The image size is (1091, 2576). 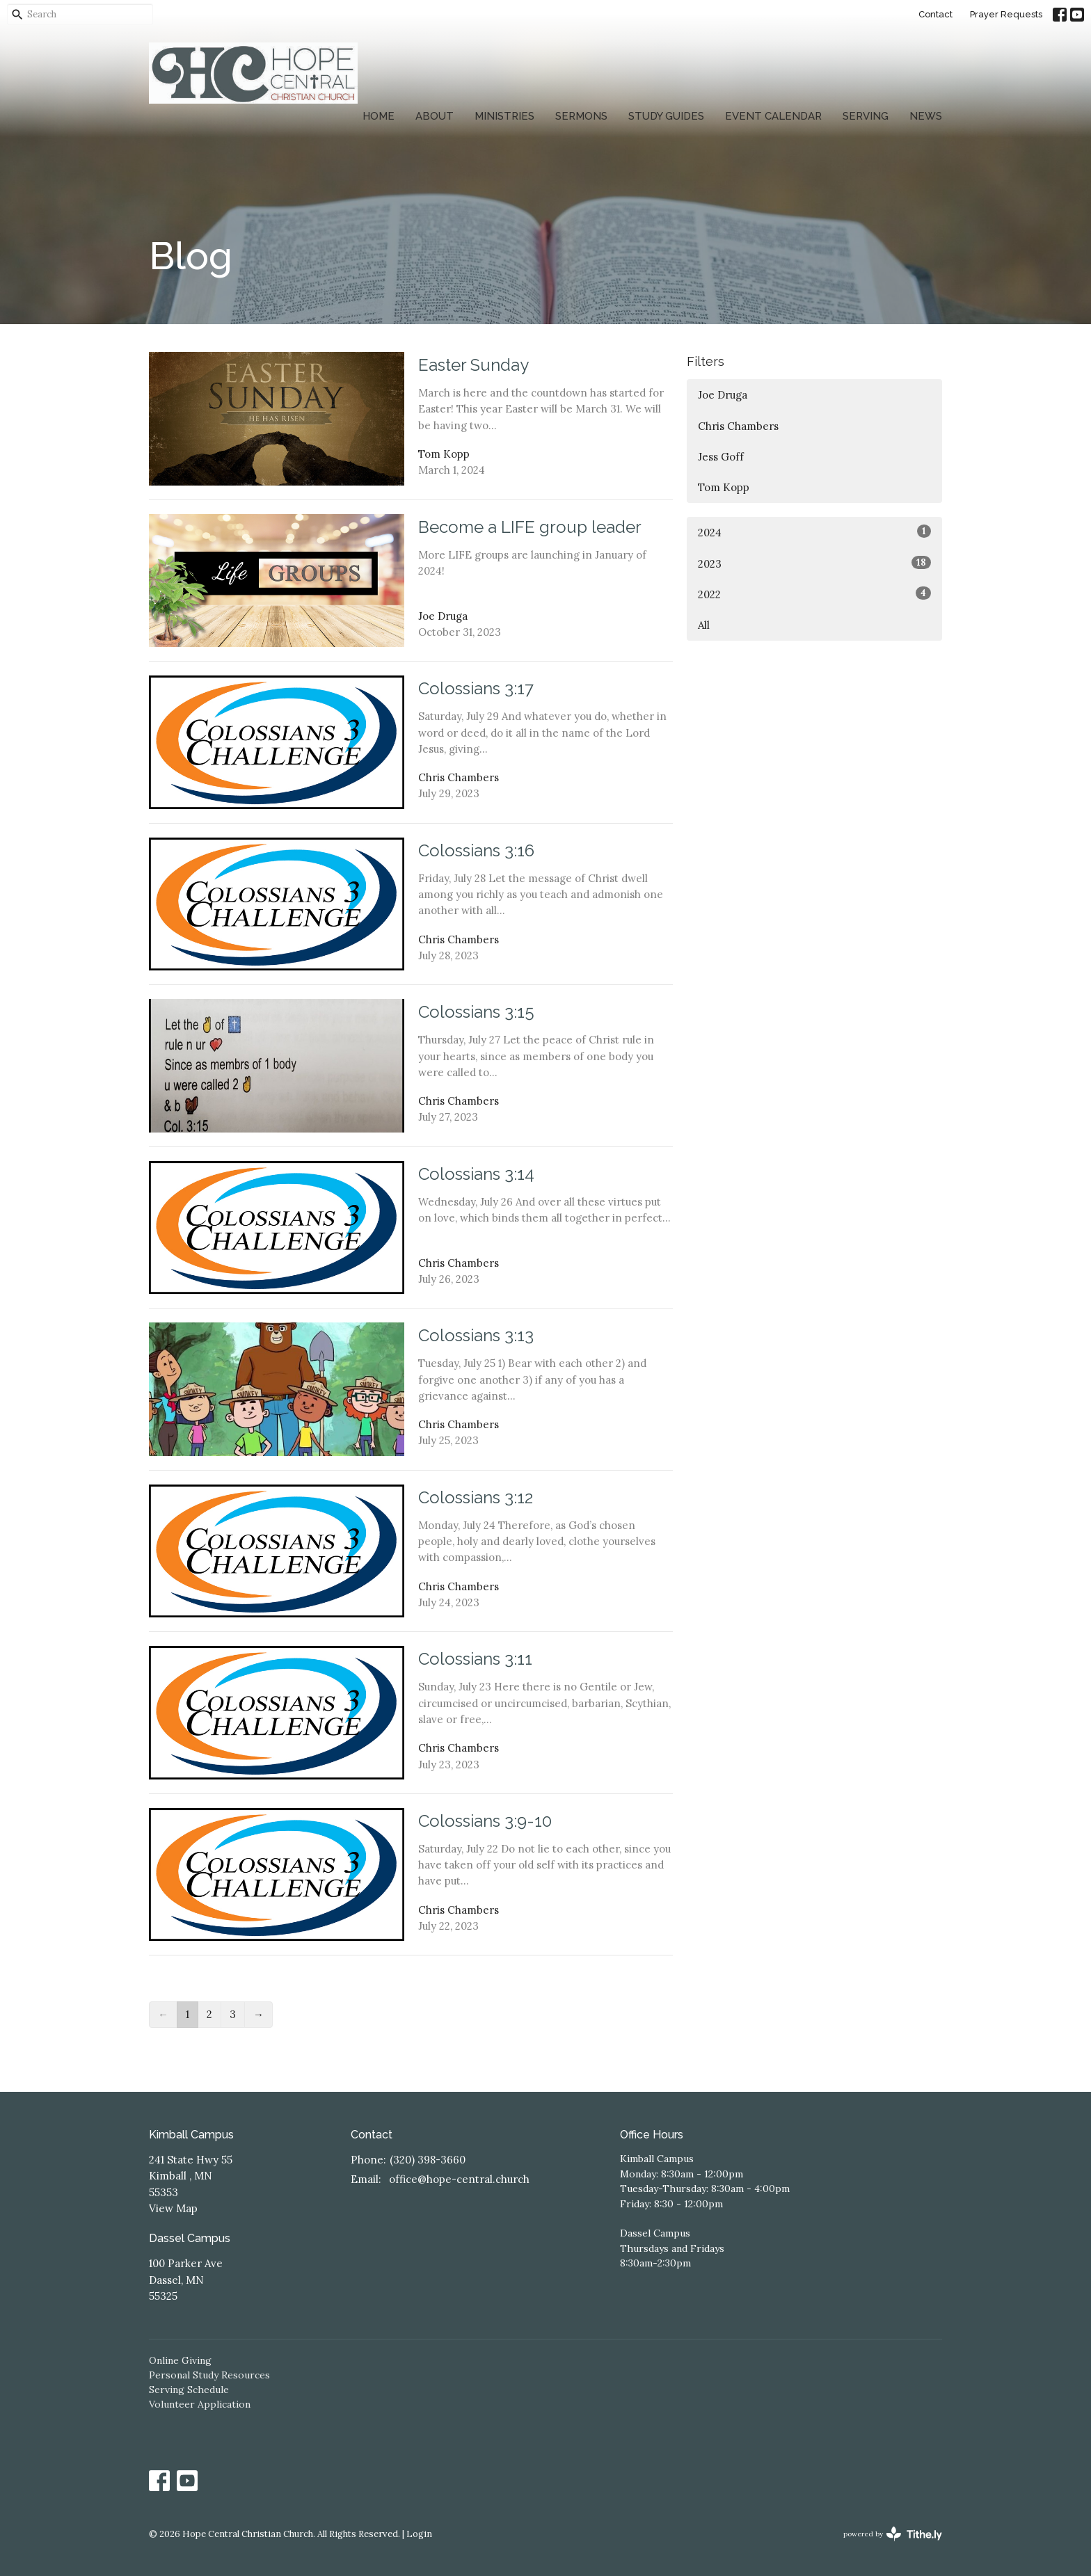 What do you see at coordinates (704, 625) in the screenshot?
I see `All` at bounding box center [704, 625].